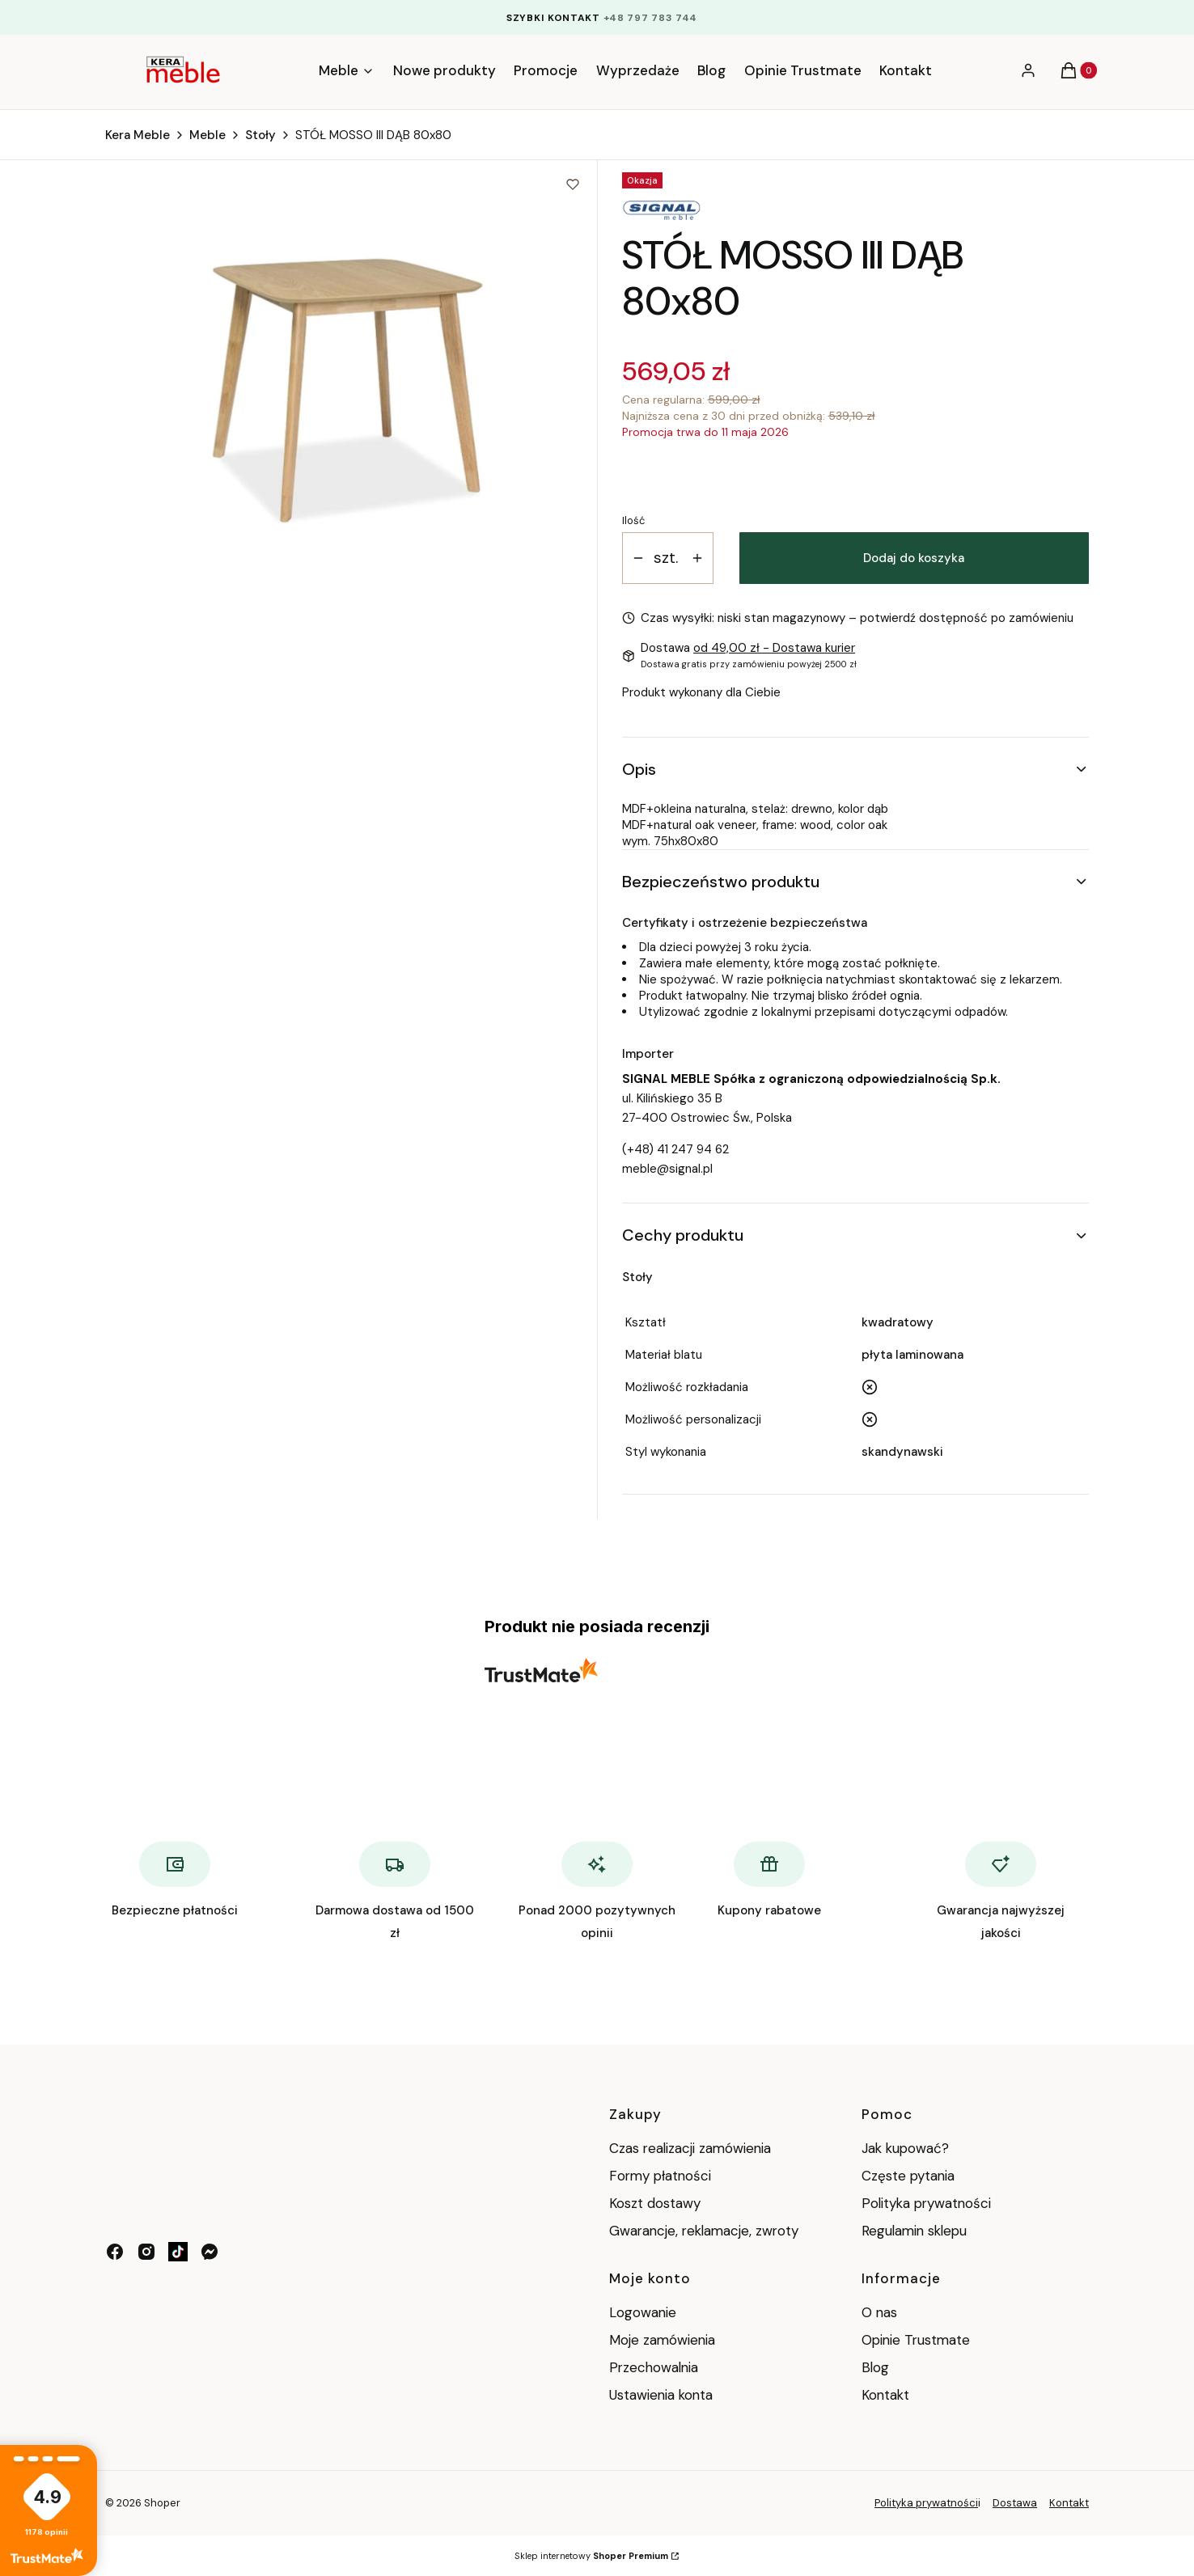 Image resolution: width=1194 pixels, height=2576 pixels. I want to click on (+48) 41 247 94 62, so click(675, 1149).